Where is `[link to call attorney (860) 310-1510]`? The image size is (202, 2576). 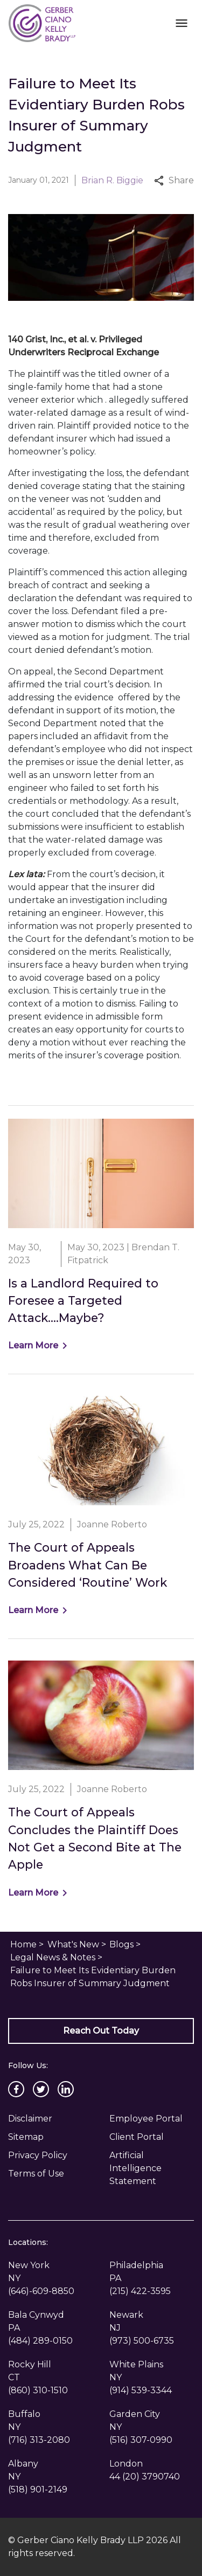
[link to call attorney (860) 310-1510] is located at coordinates (38, 2390).